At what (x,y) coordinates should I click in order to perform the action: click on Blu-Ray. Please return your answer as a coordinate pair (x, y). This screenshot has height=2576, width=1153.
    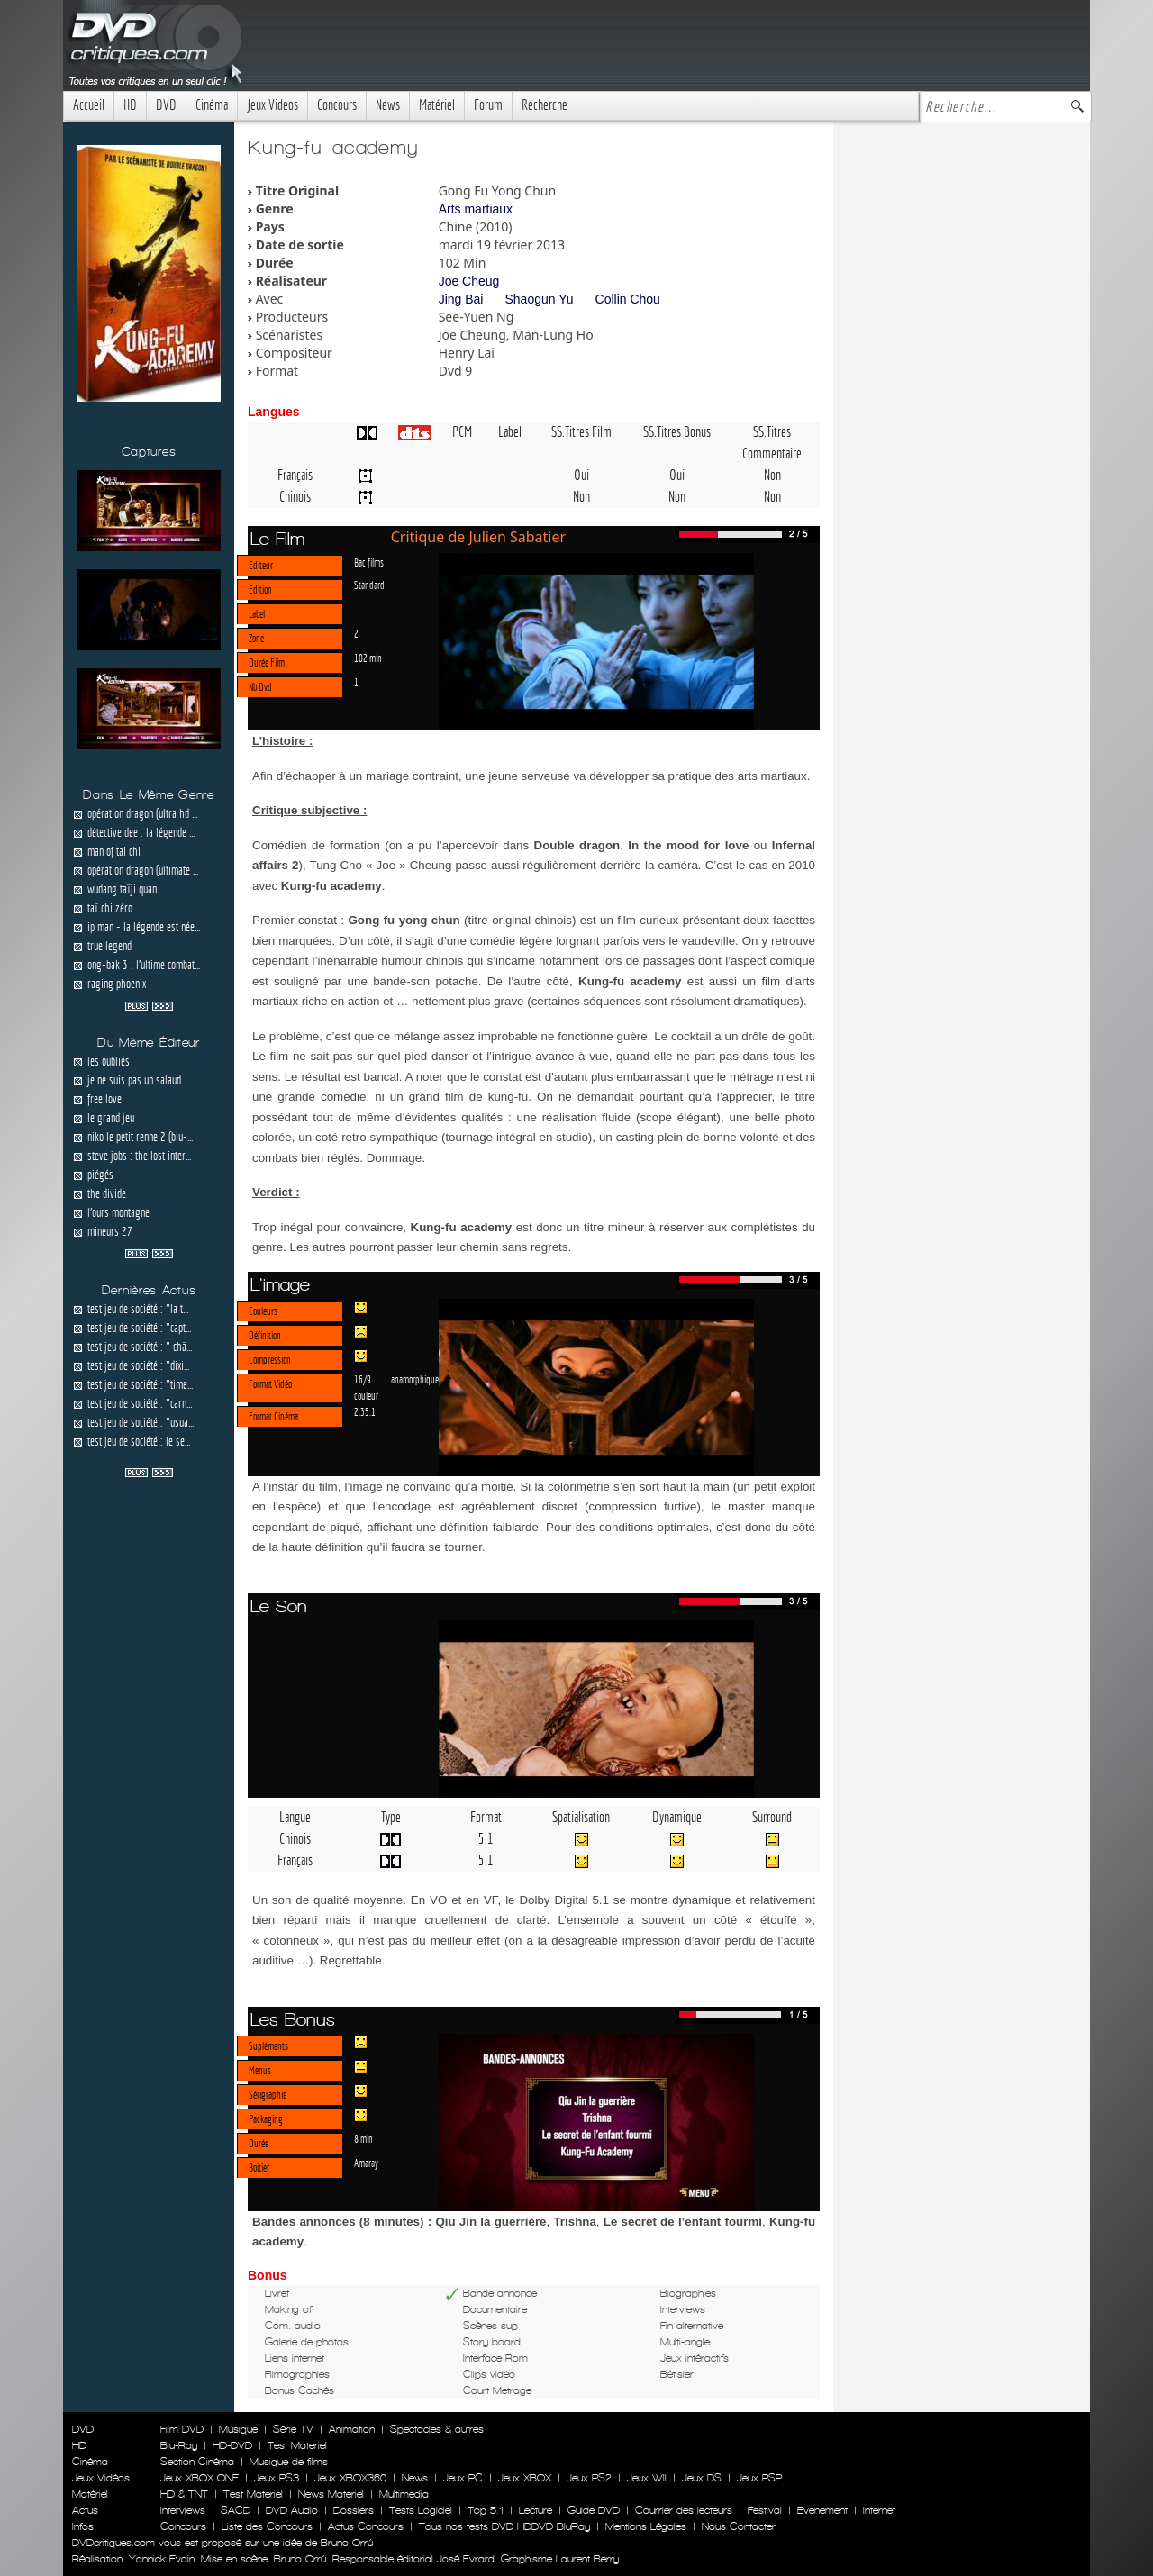
    Looking at the image, I should click on (178, 2445).